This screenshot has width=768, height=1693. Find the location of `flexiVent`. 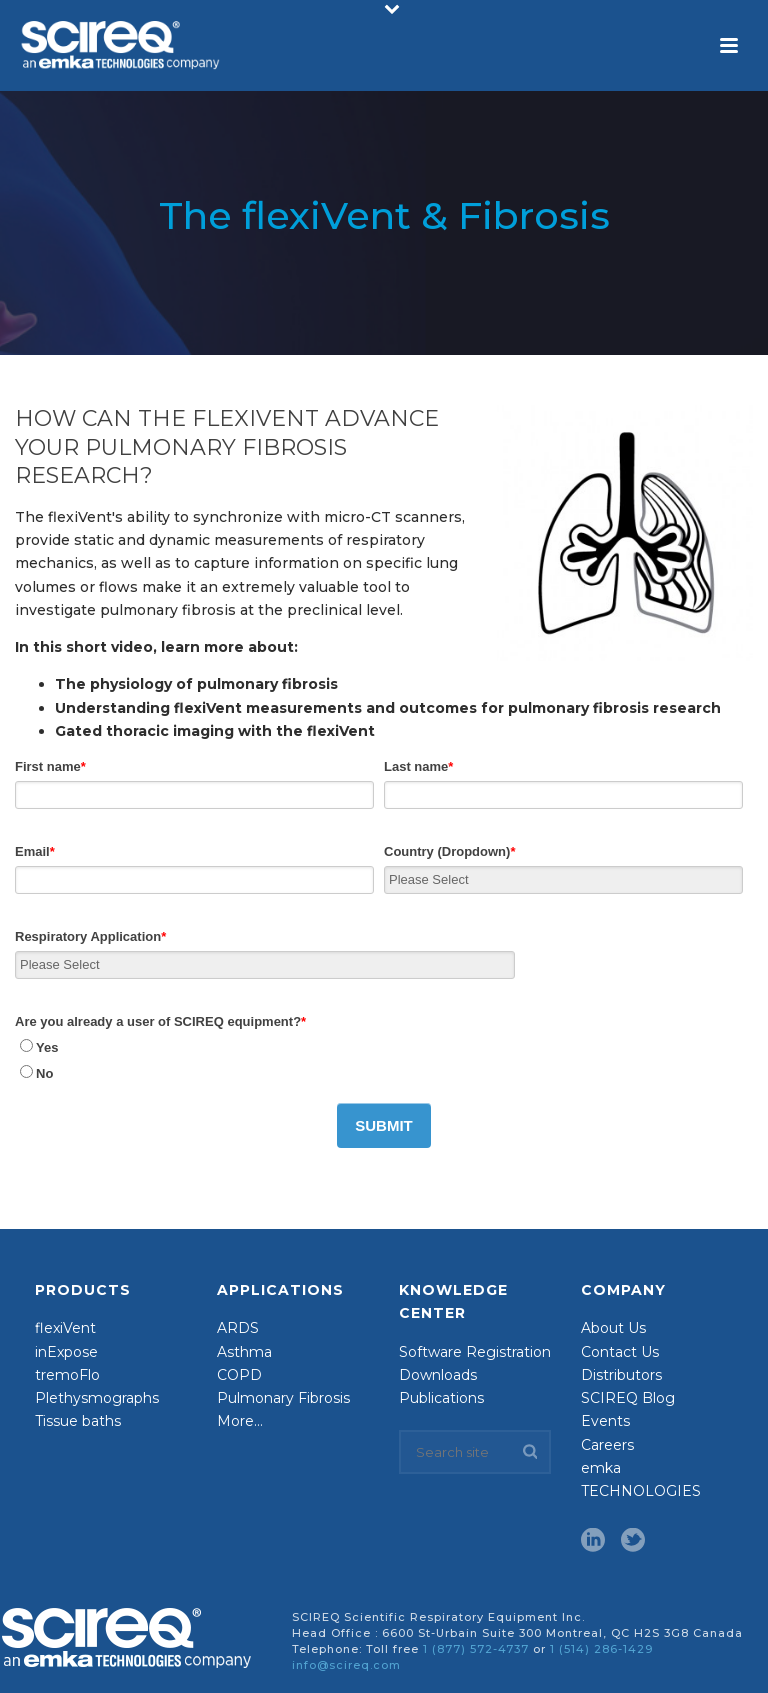

flexiVent is located at coordinates (65, 1328).